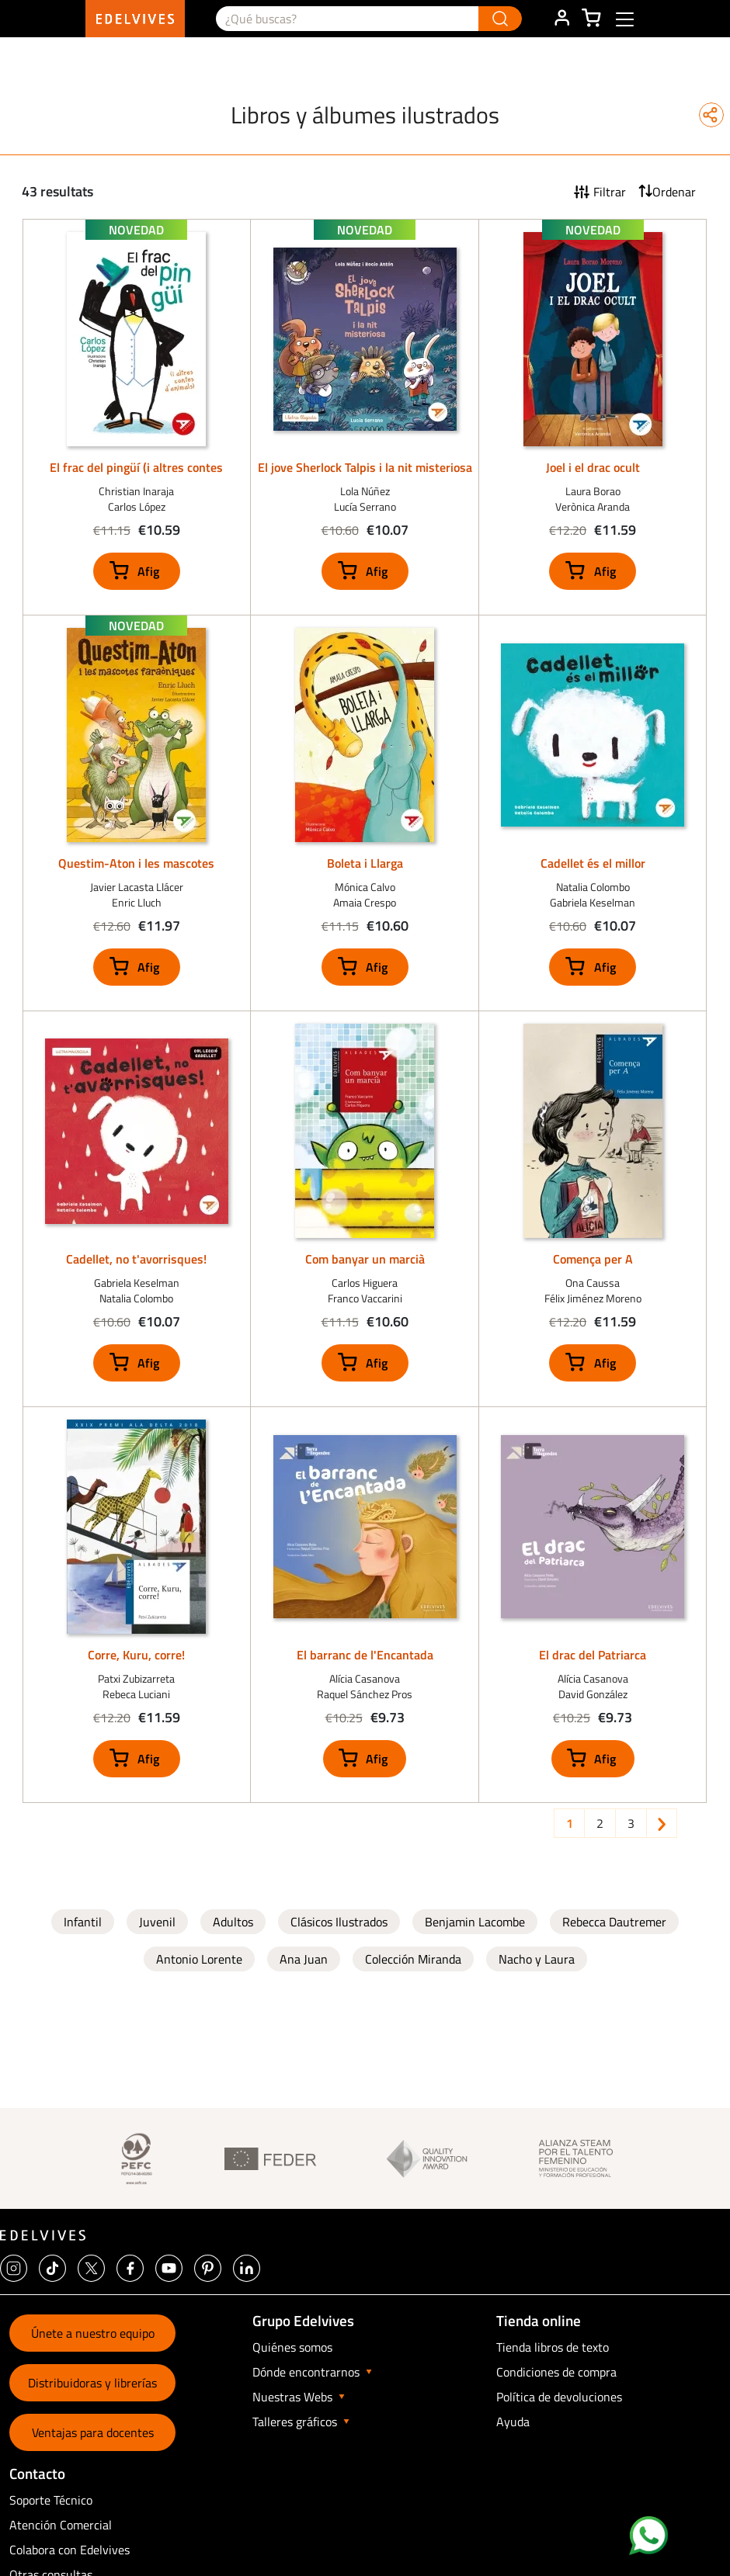 The width and height of the screenshot is (730, 2576). I want to click on Quiénes somos, so click(292, 2347).